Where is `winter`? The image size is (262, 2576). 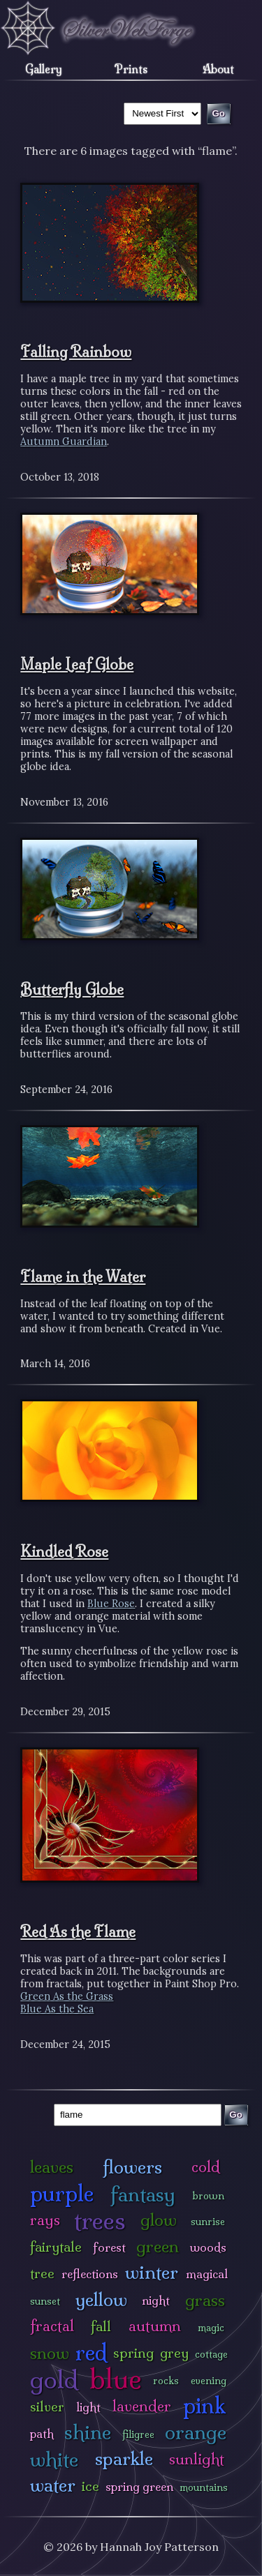
winter is located at coordinates (151, 2272).